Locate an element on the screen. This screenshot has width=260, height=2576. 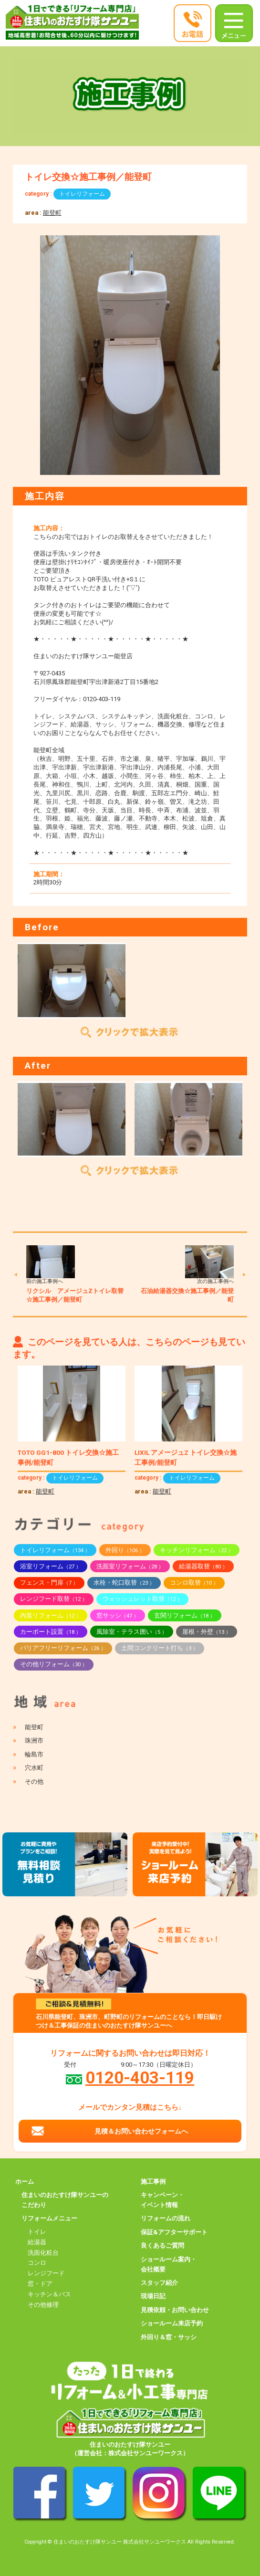
屋根・外壁 is located at coordinates (206, 1631).